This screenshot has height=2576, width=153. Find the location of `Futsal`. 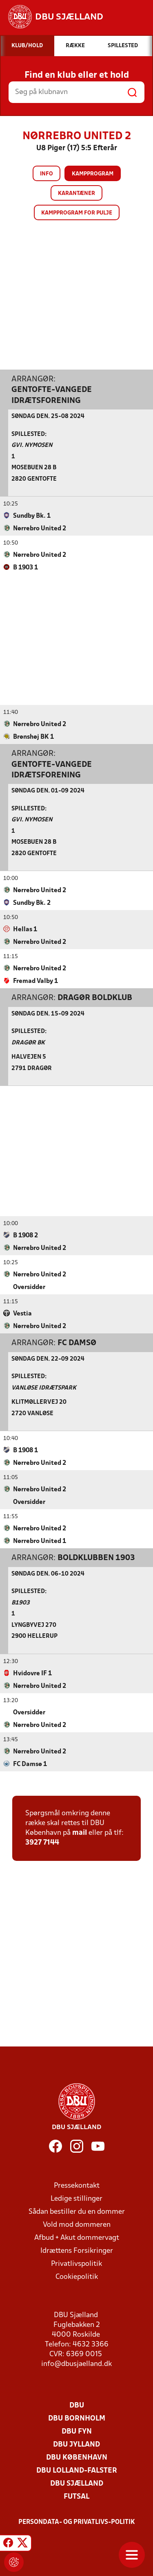

Futsal is located at coordinates (76, 2496).